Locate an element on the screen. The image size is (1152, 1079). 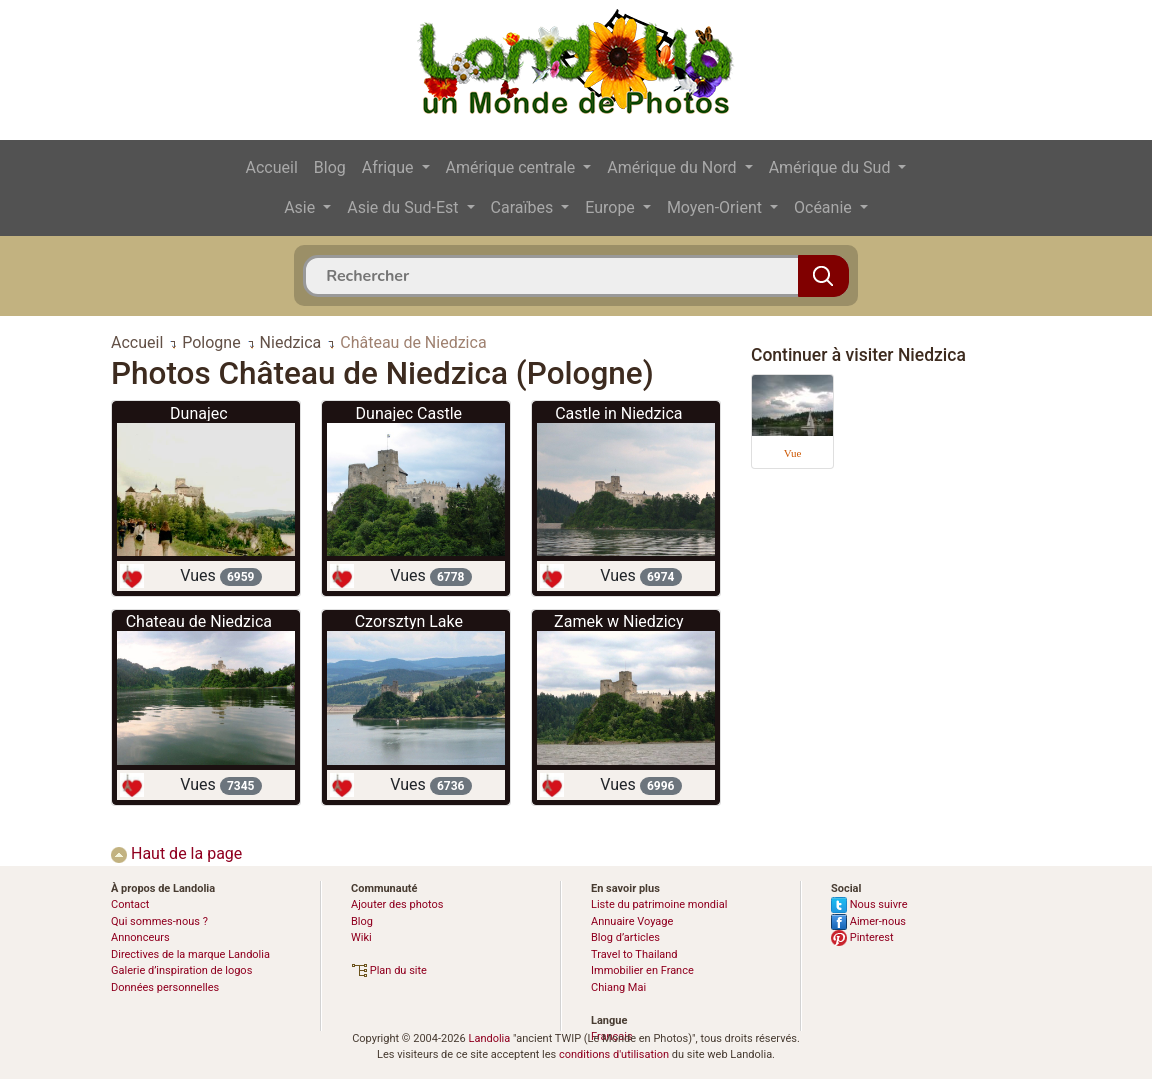
Vue is located at coordinates (793, 453).